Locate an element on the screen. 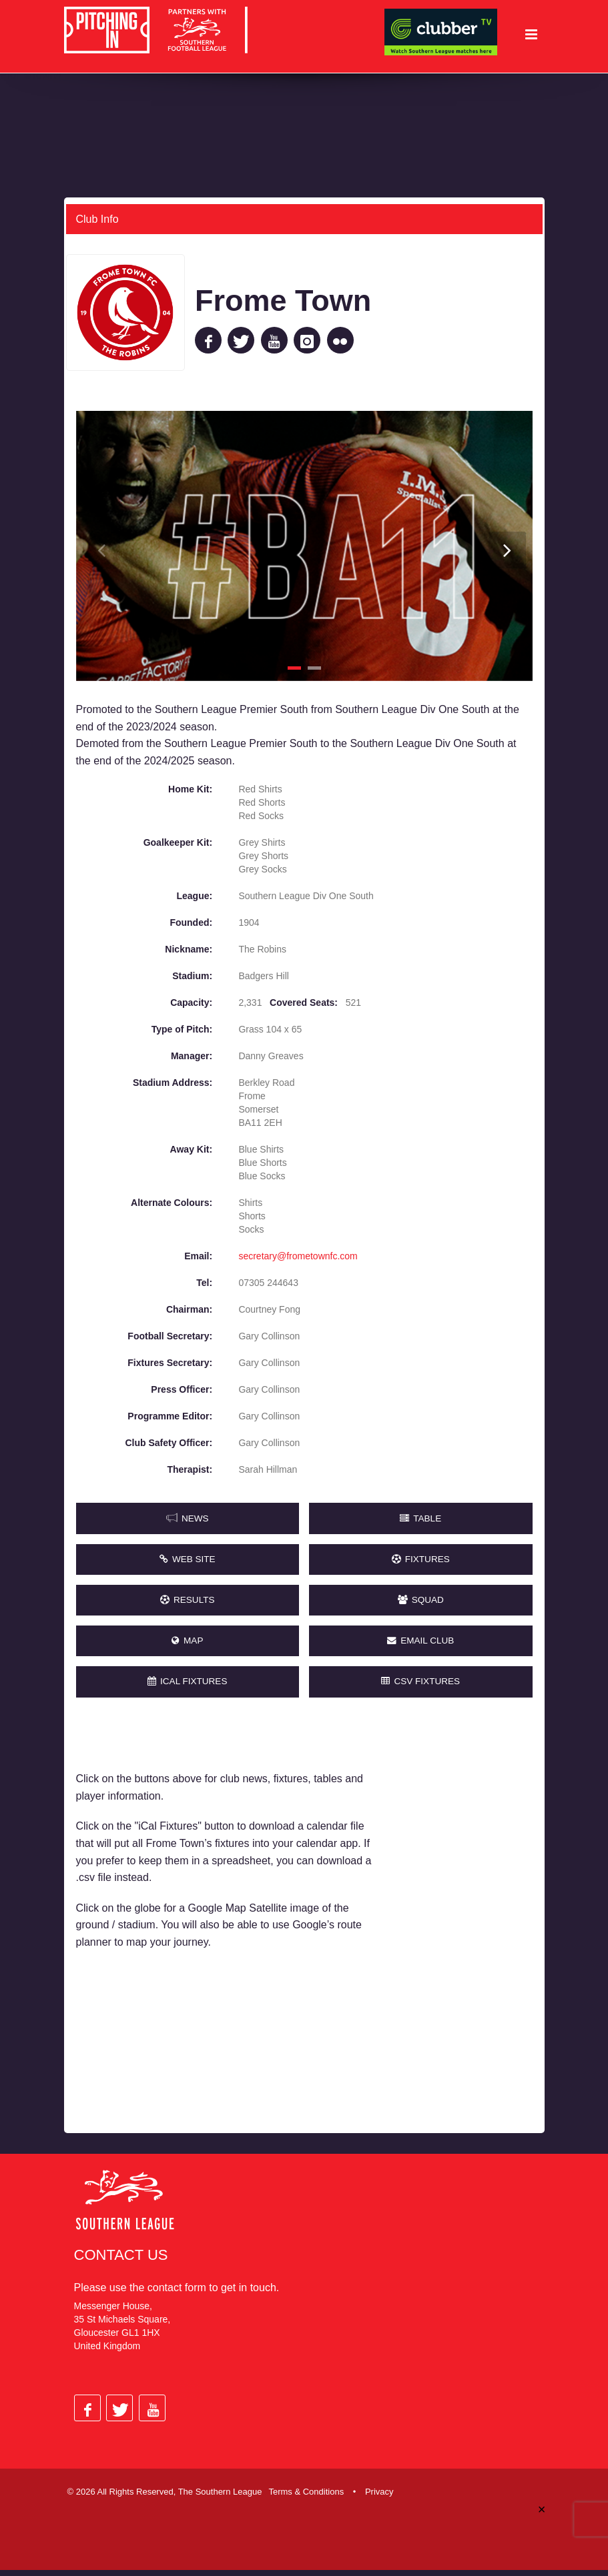 This screenshot has height=2576, width=608. Privacy is located at coordinates (379, 2498).